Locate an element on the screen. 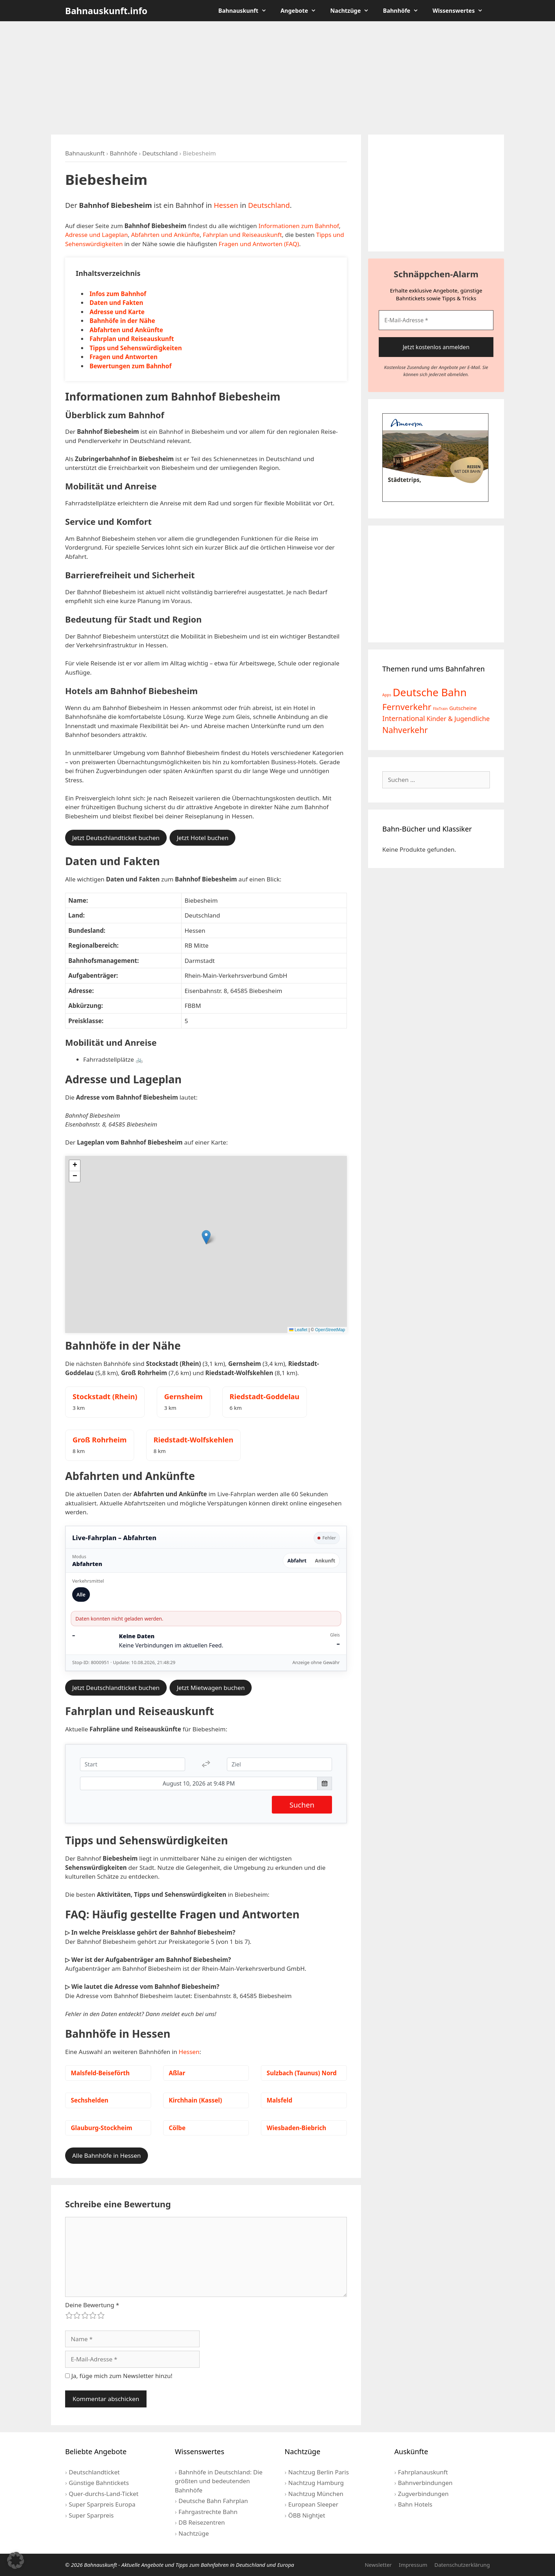 The height and width of the screenshot is (2576, 555). Malsfeld is located at coordinates (279, 2100).